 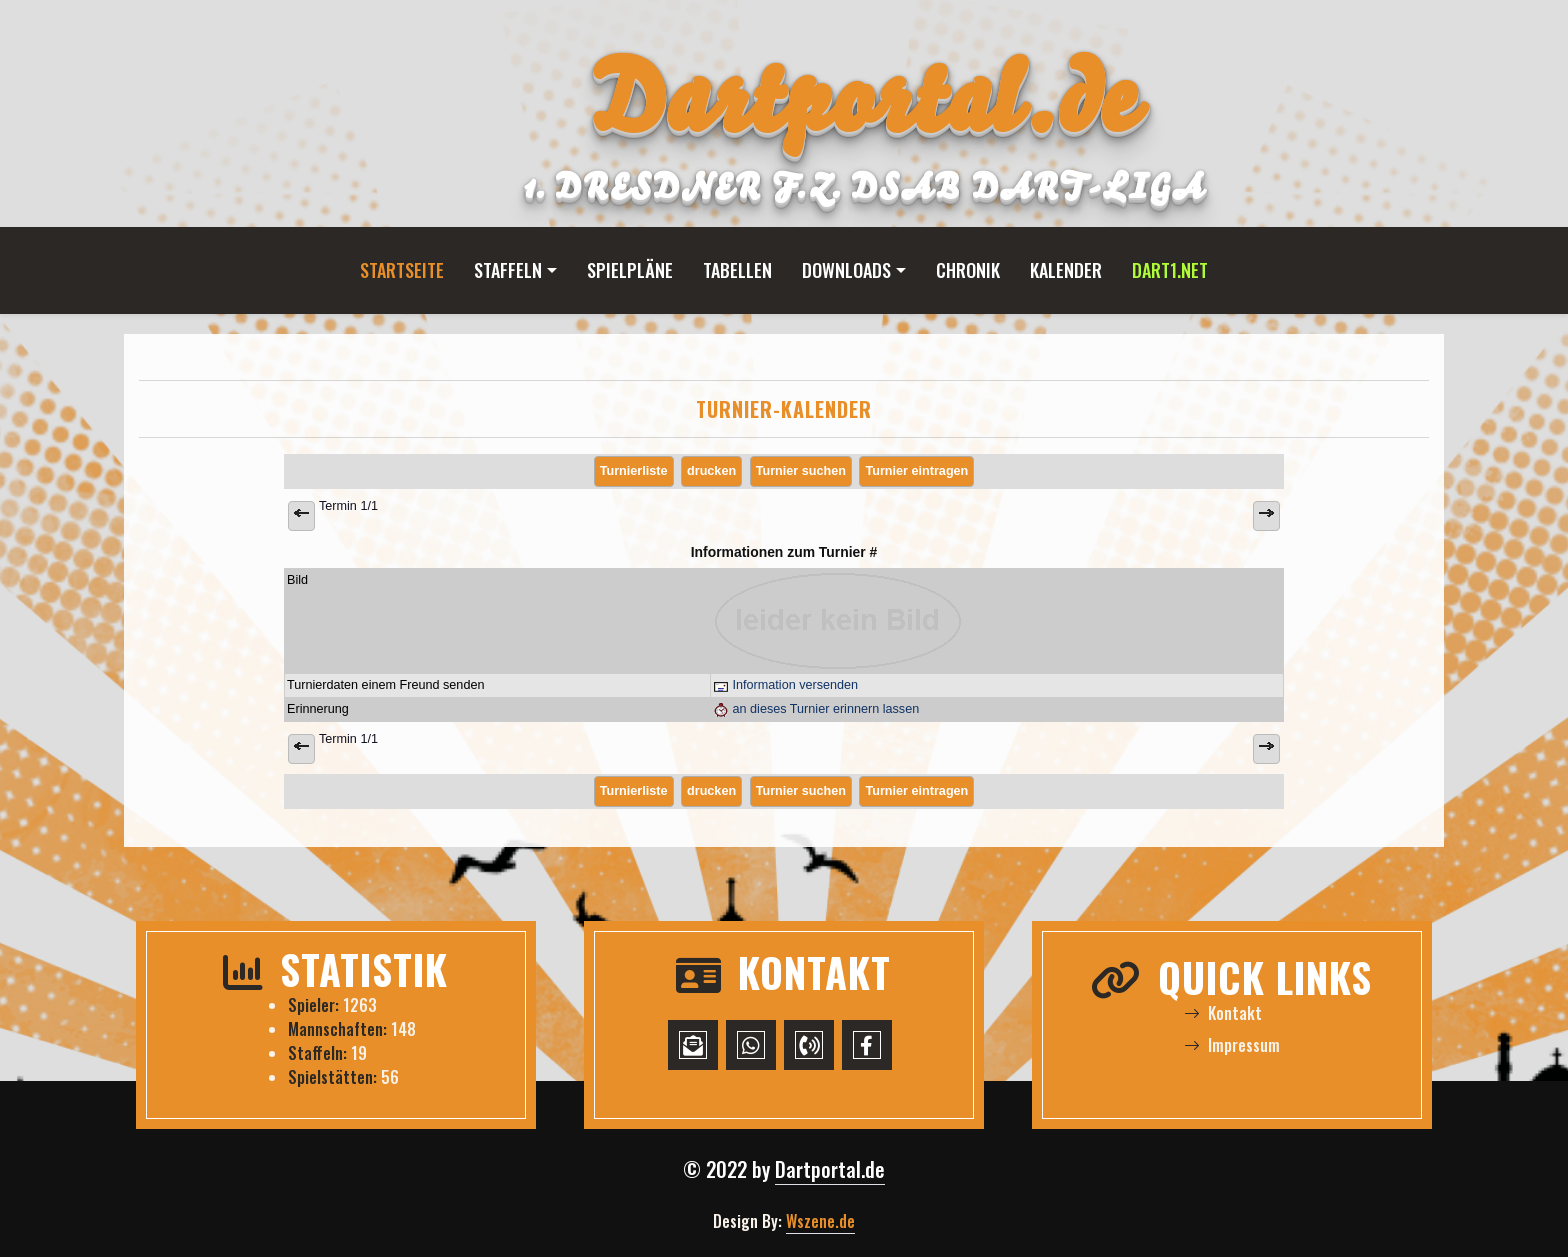 What do you see at coordinates (634, 471) in the screenshot?
I see `Turnierliste` at bounding box center [634, 471].